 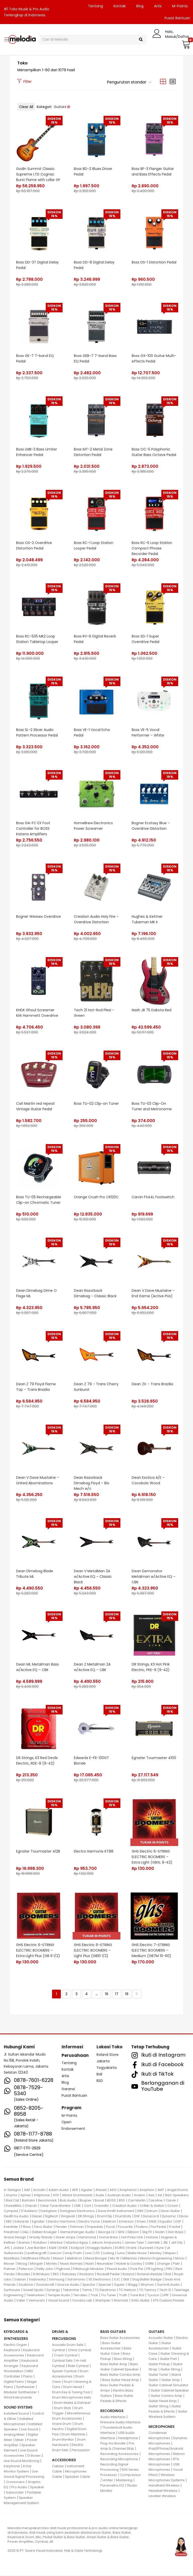 What do you see at coordinates (56, 2195) in the screenshot?
I see `ATD` at bounding box center [56, 2195].